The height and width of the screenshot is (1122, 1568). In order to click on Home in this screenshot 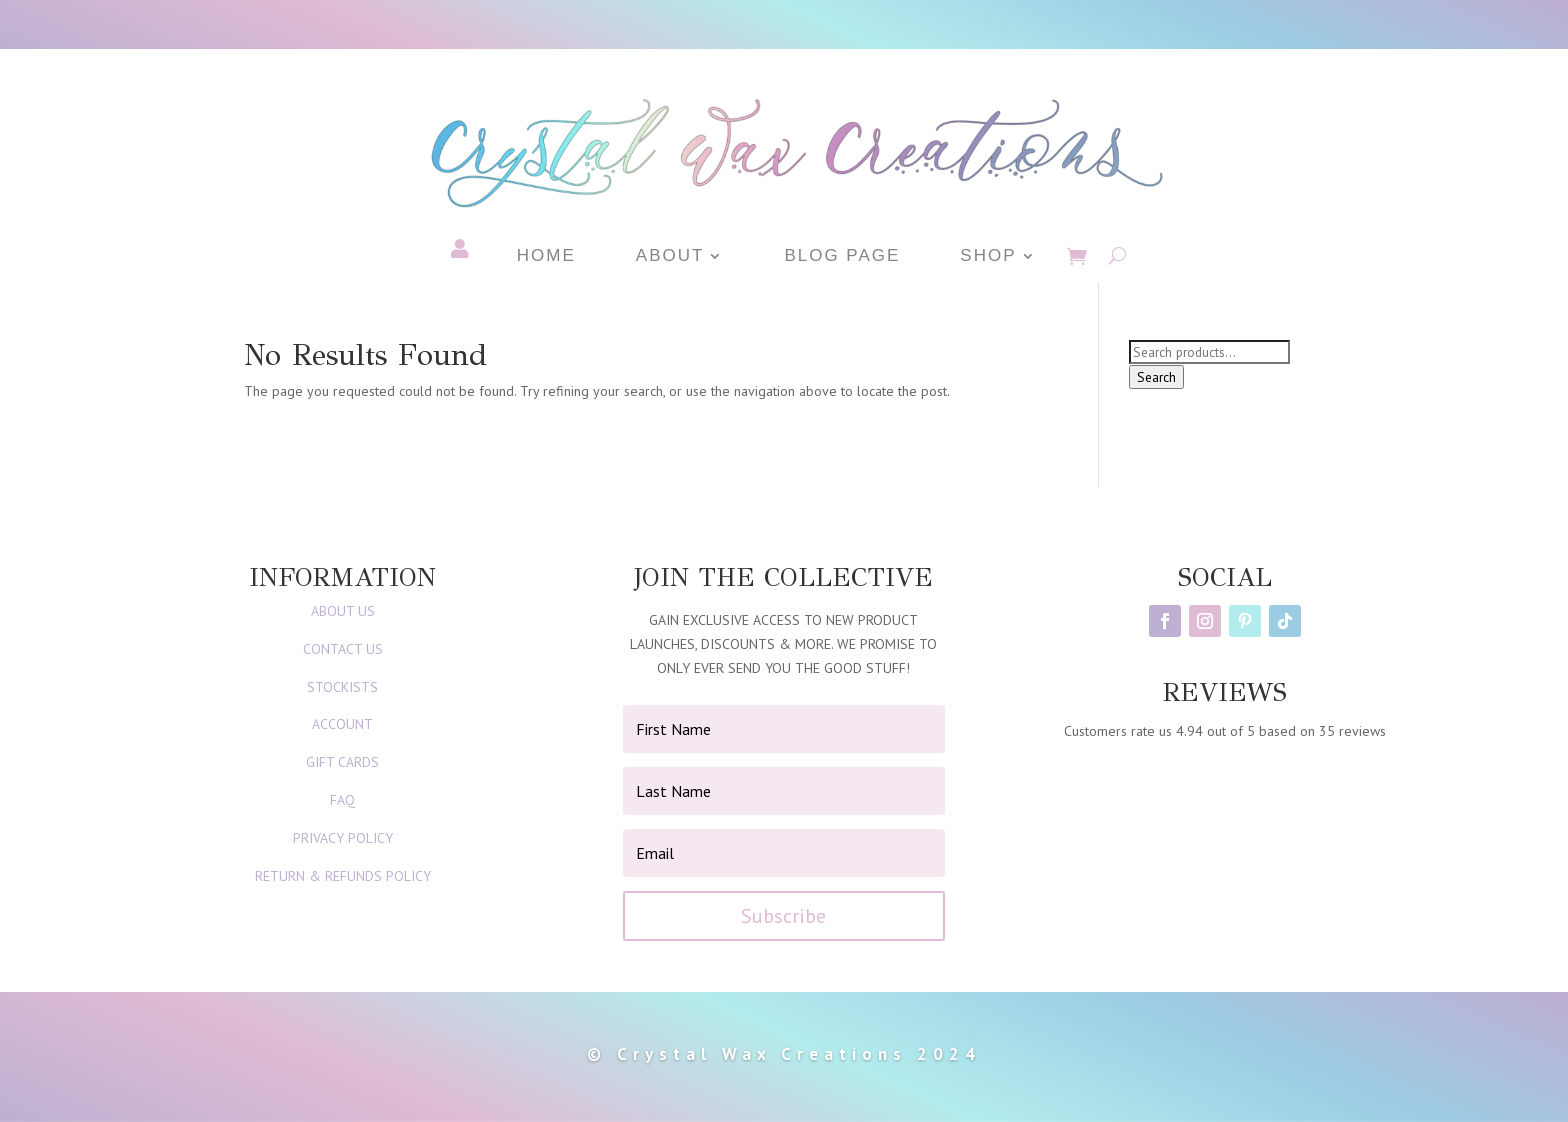, I will do `click(546, 257)`.